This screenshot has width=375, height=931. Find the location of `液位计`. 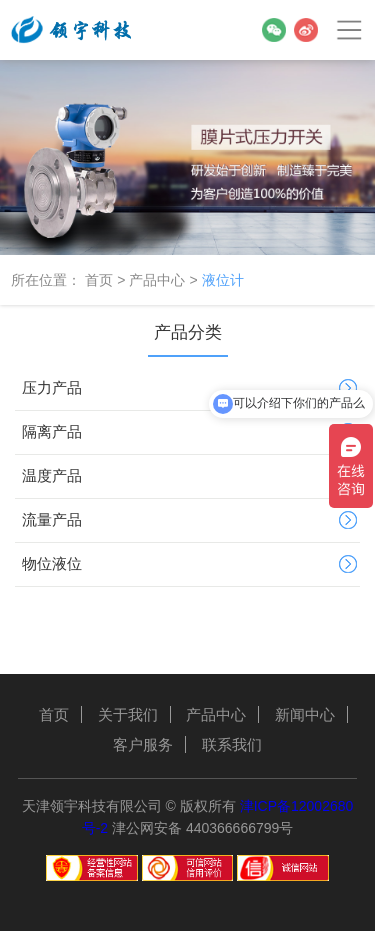

液位计 is located at coordinates (223, 280).